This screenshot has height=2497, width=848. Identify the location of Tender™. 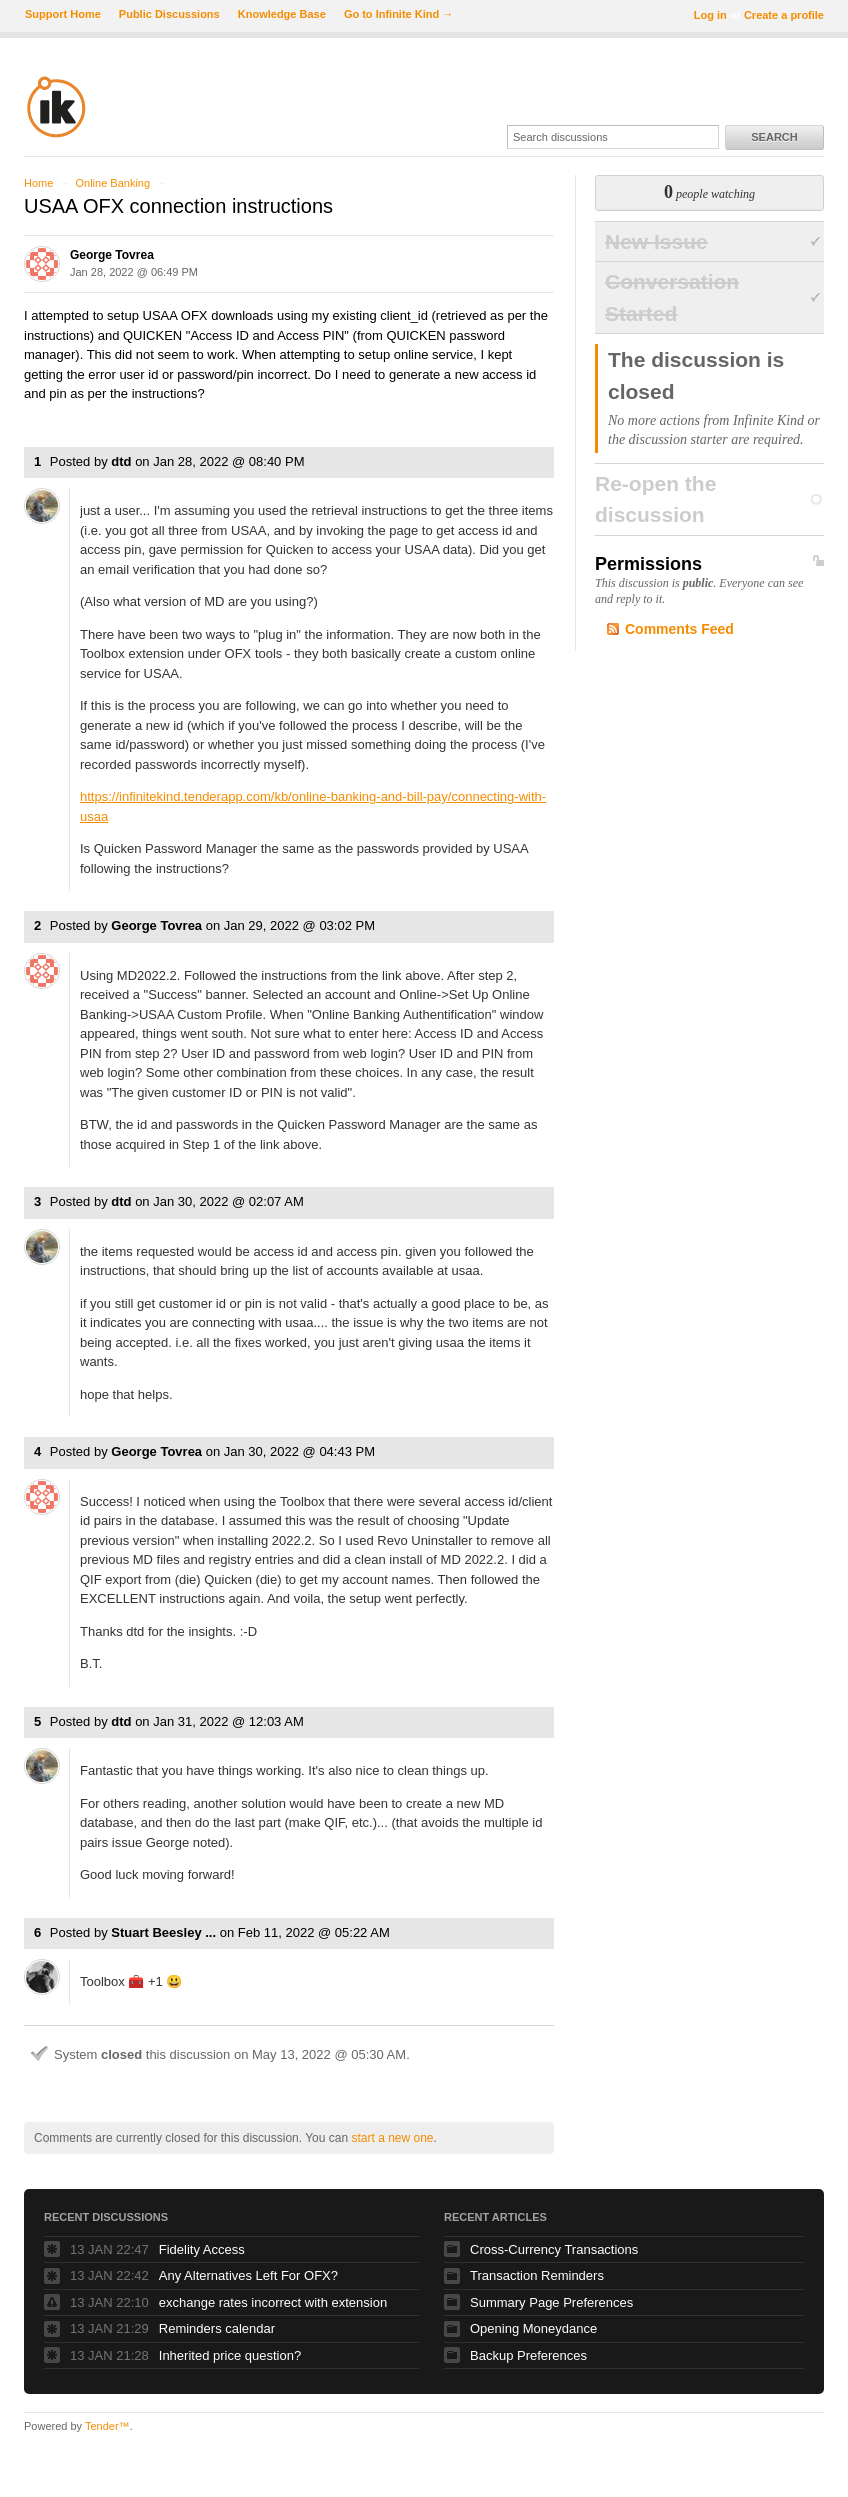
(107, 2426).